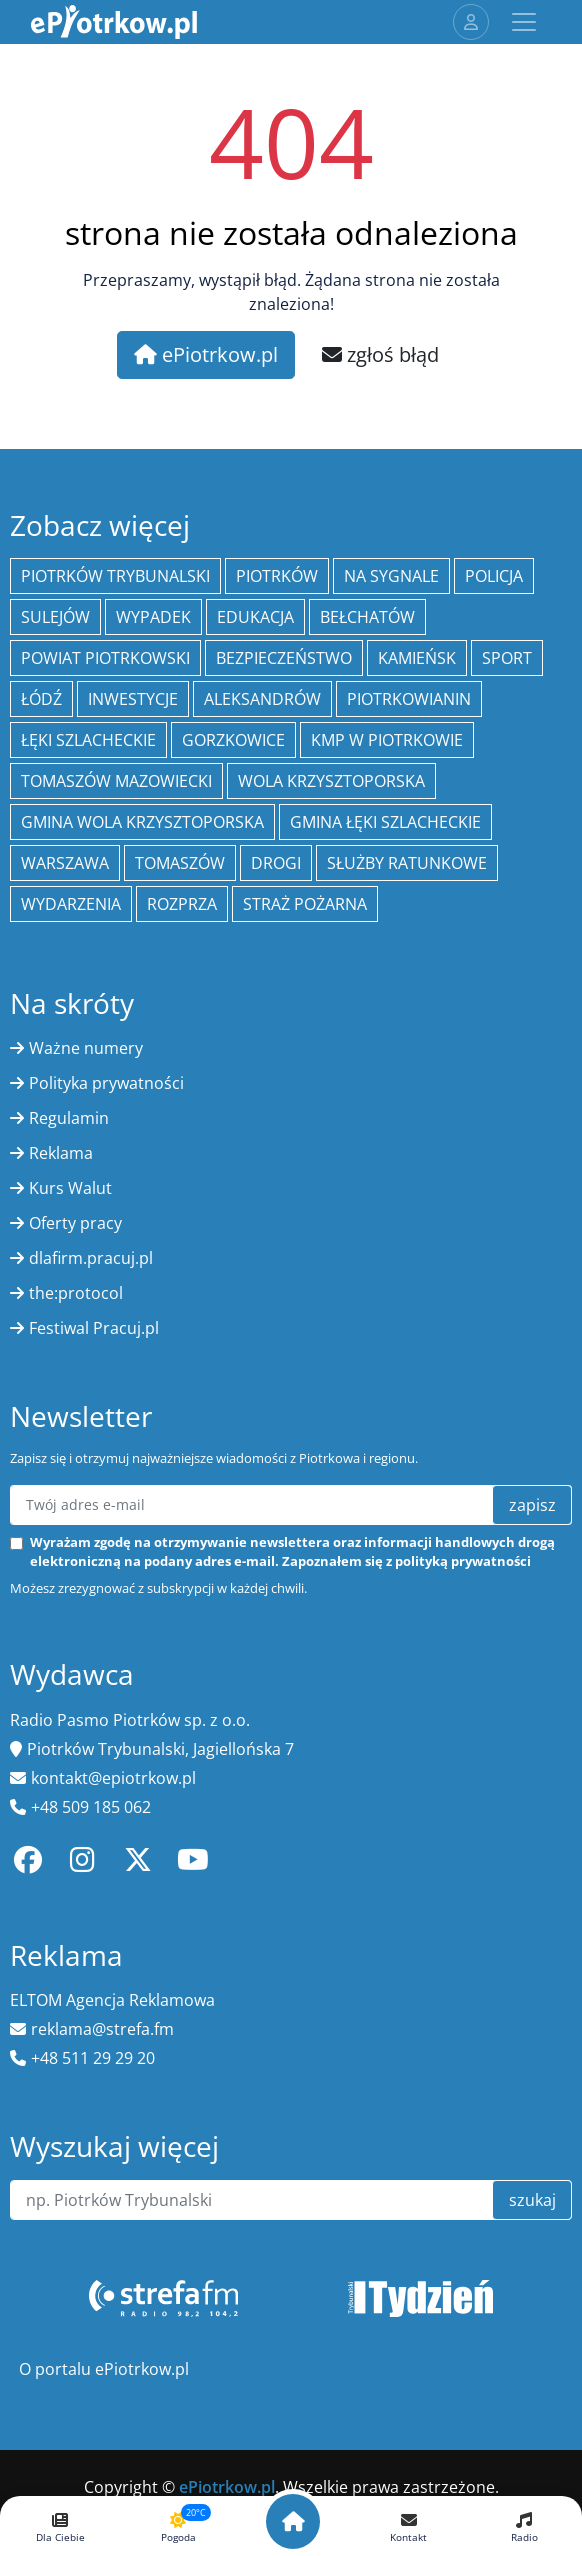 This screenshot has width=582, height=2556. Describe the element at coordinates (76, 1293) in the screenshot. I see `the:protocol` at that location.